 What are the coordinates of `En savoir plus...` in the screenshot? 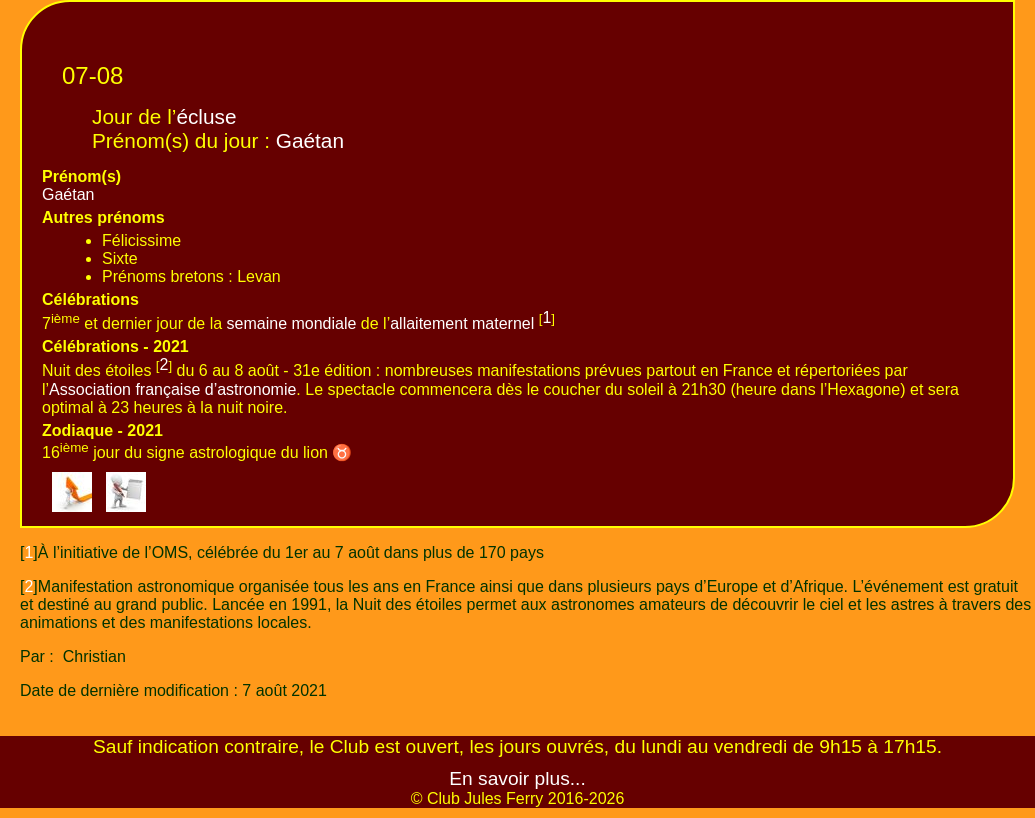 It's located at (517, 778).